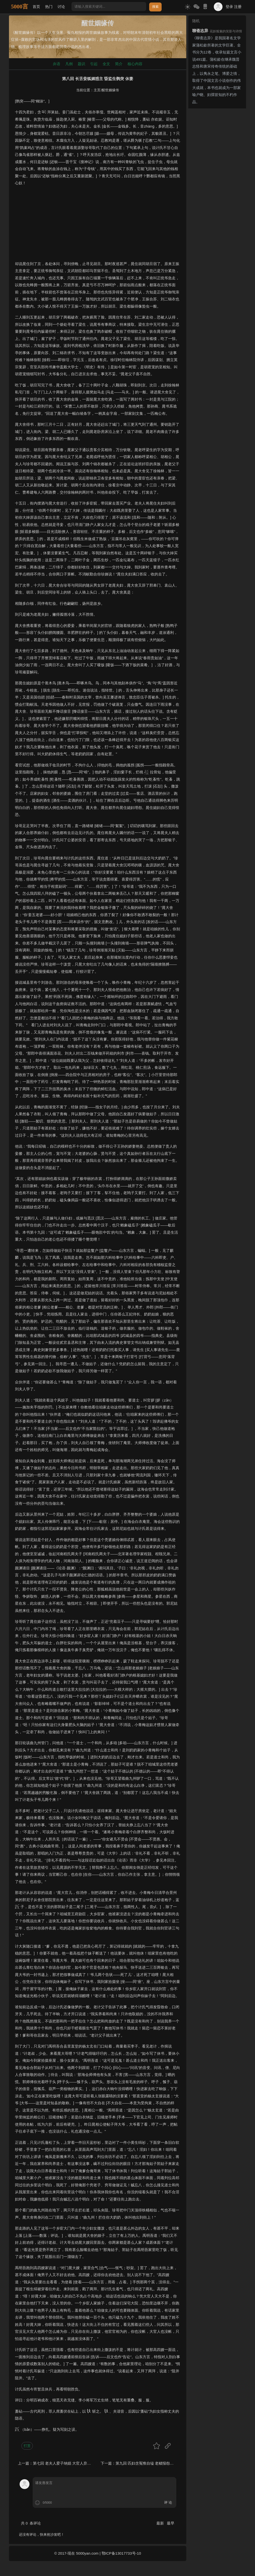  Describe the element at coordinates (119, 64) in the screenshot. I see `简介` at that location.